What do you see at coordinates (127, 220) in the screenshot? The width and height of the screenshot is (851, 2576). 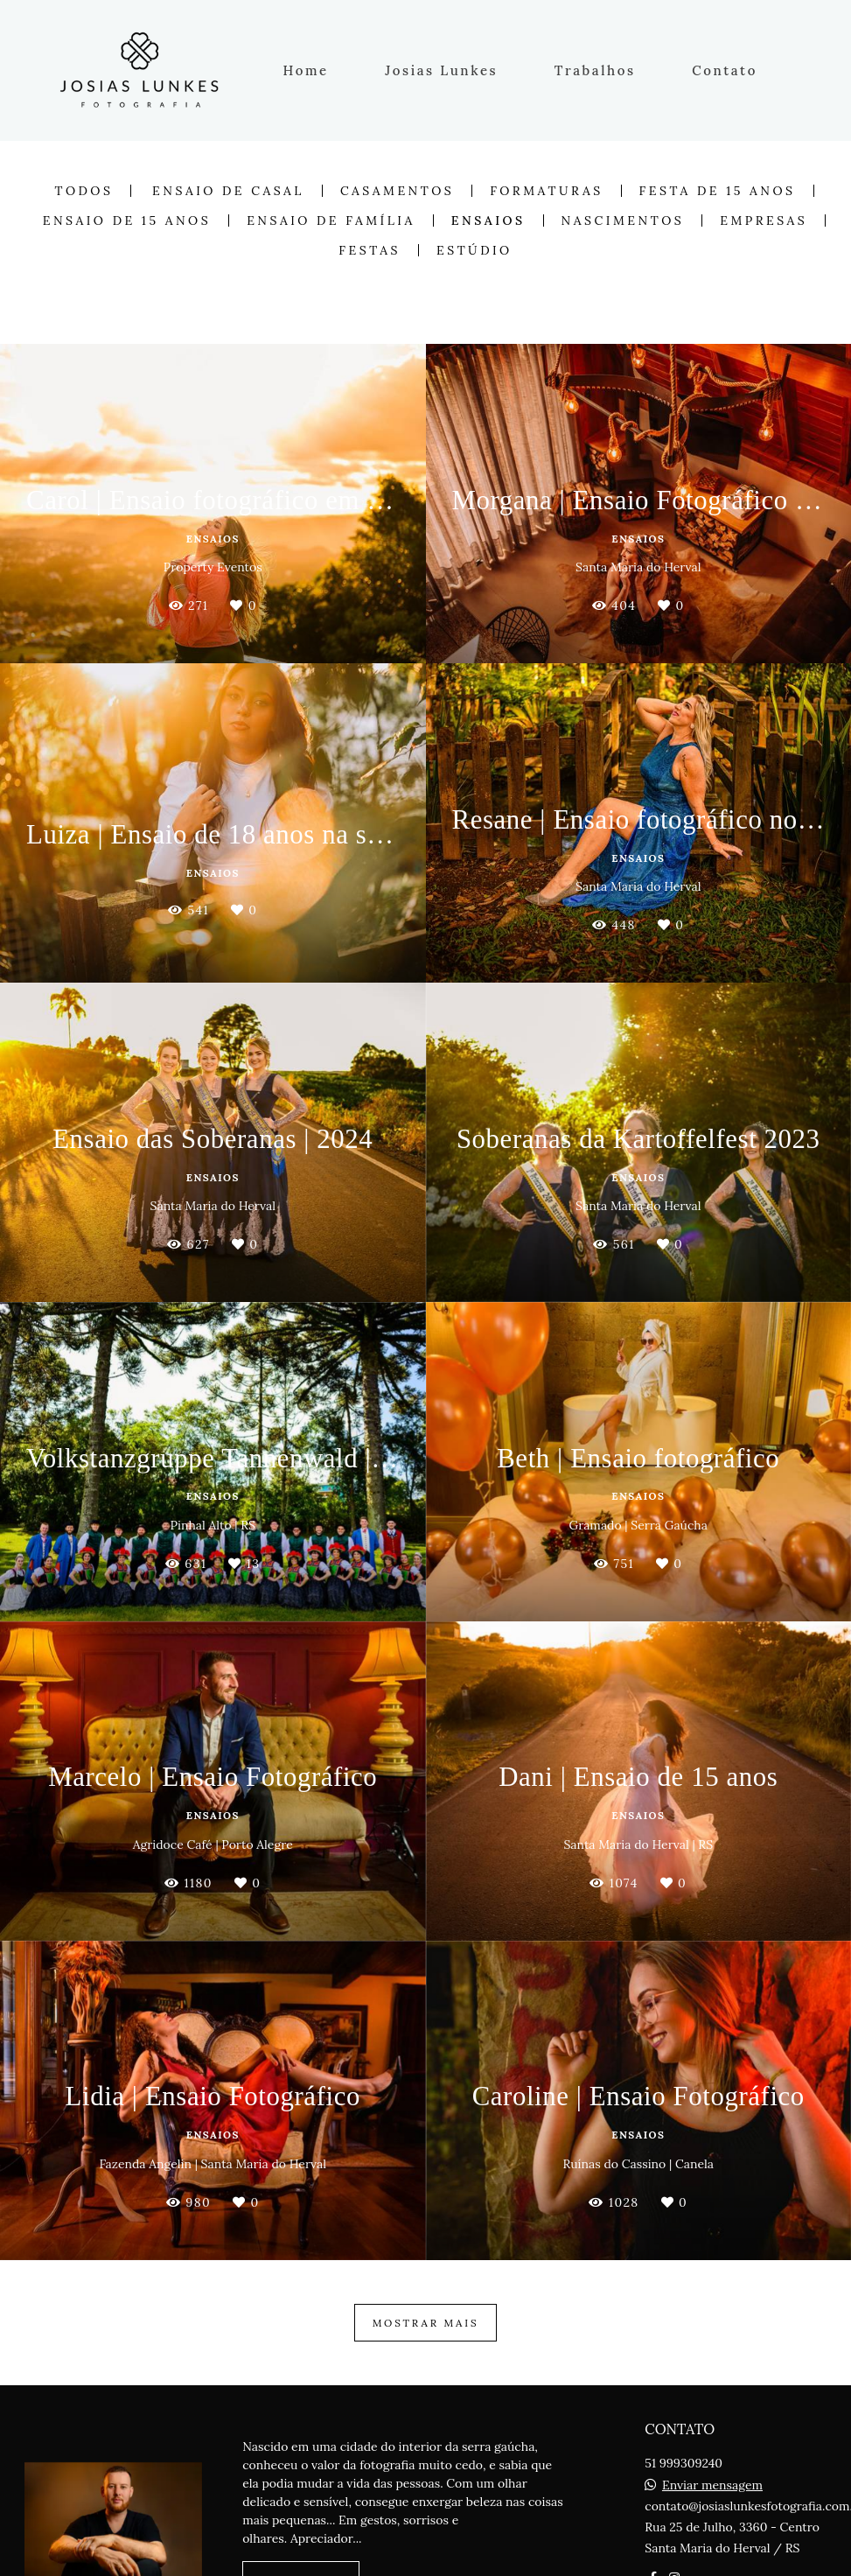 I see `Ensaio de 15 anos` at bounding box center [127, 220].